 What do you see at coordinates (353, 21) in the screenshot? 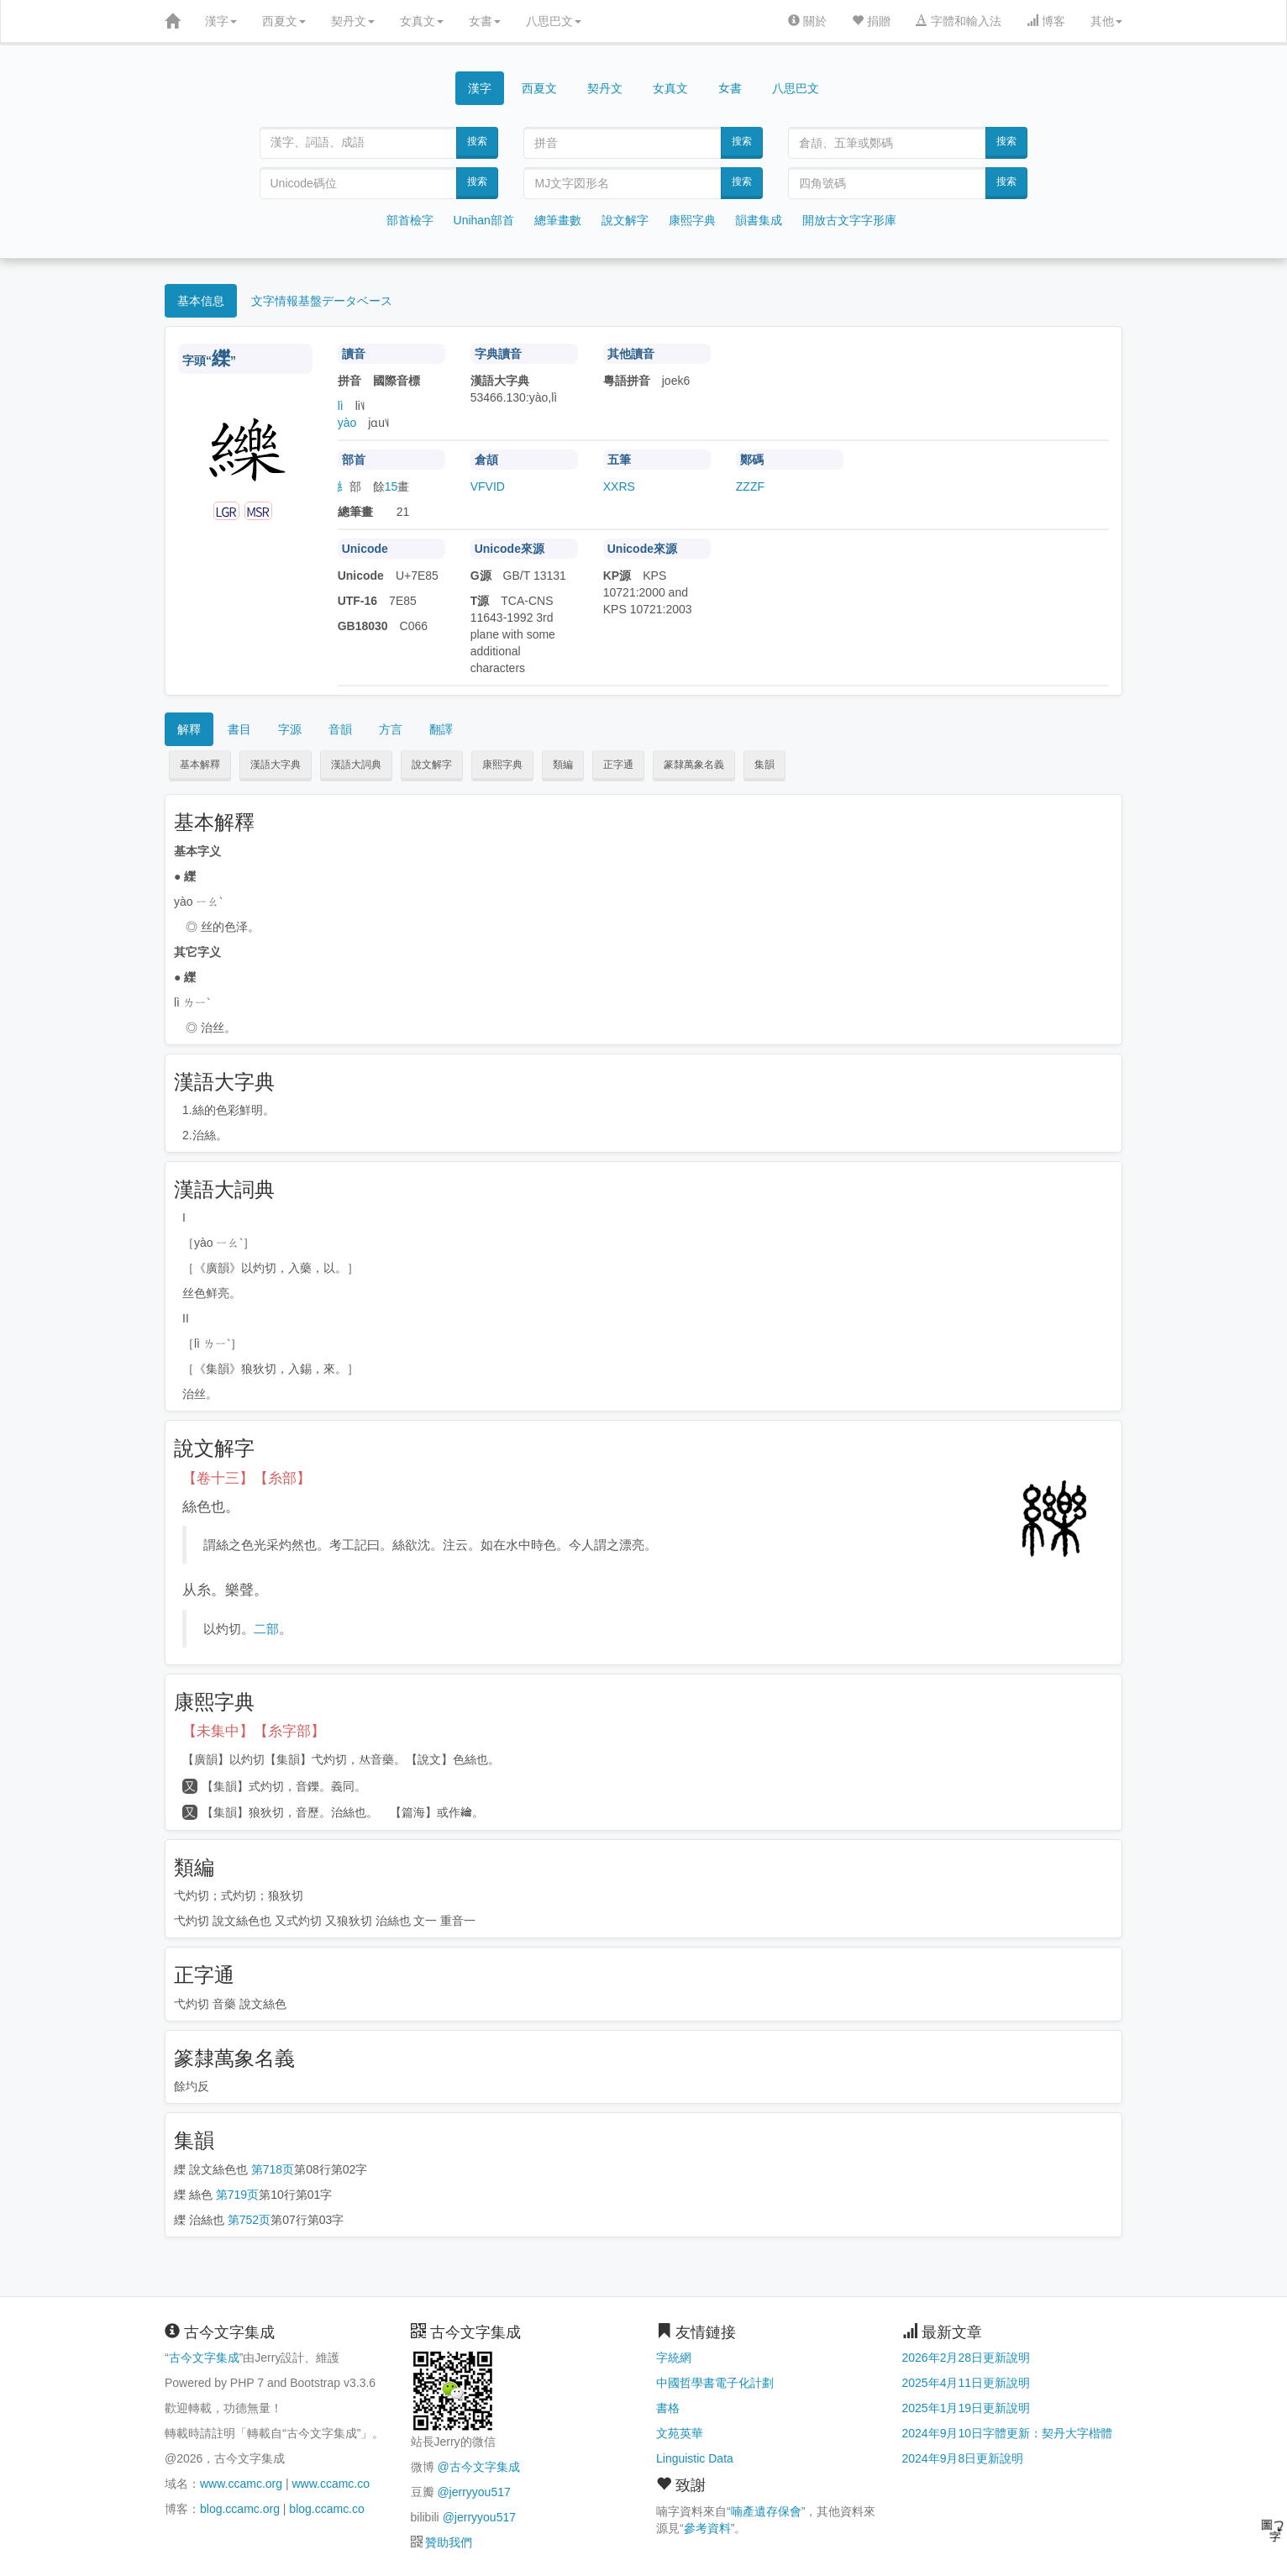
I see `契丹文` at bounding box center [353, 21].